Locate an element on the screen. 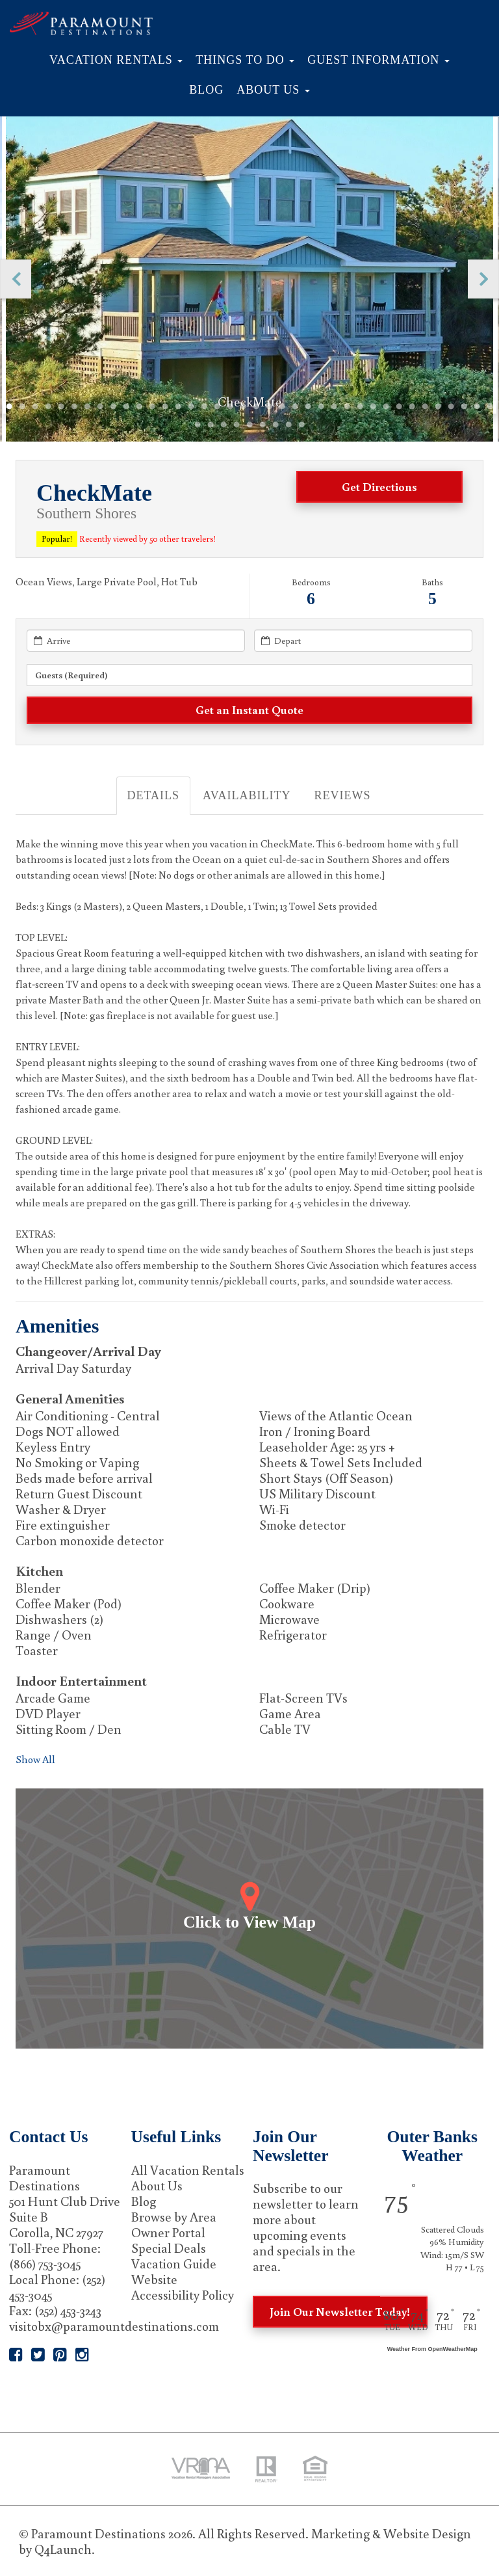 The height and width of the screenshot is (2576, 499). Guests (required) [button] is located at coordinates (71, 675).